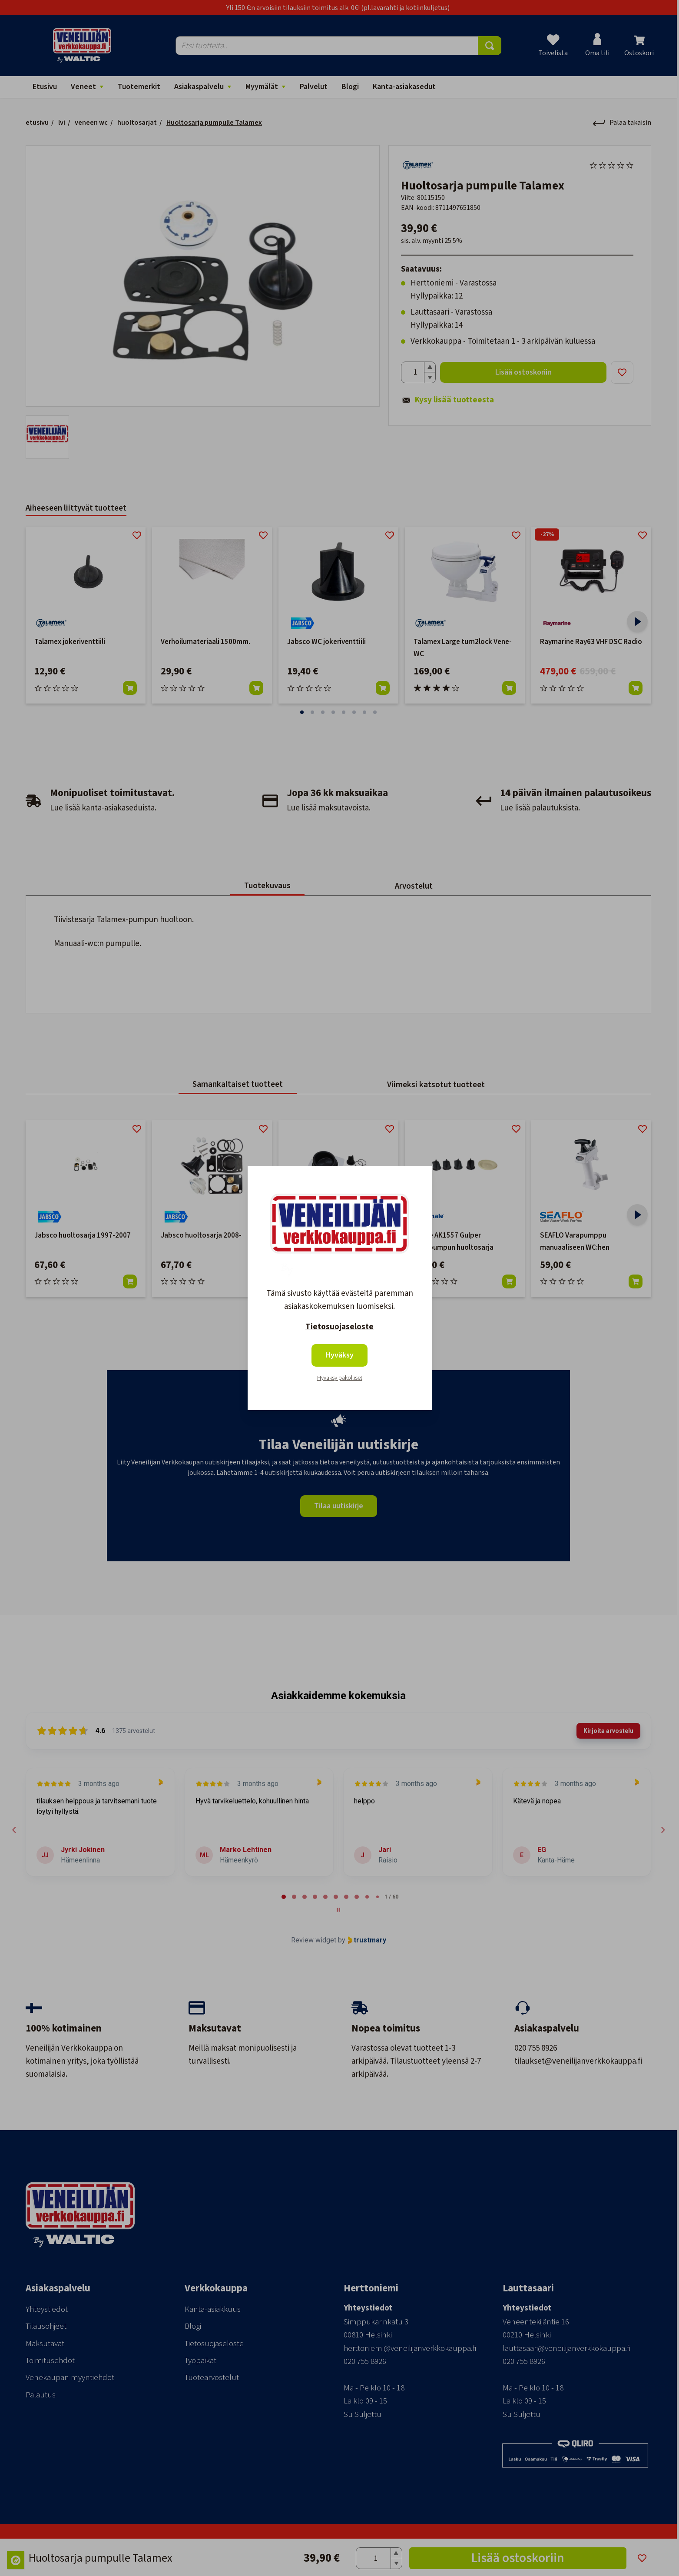  What do you see at coordinates (339, 1327) in the screenshot?
I see `Tietosuojaseloste` at bounding box center [339, 1327].